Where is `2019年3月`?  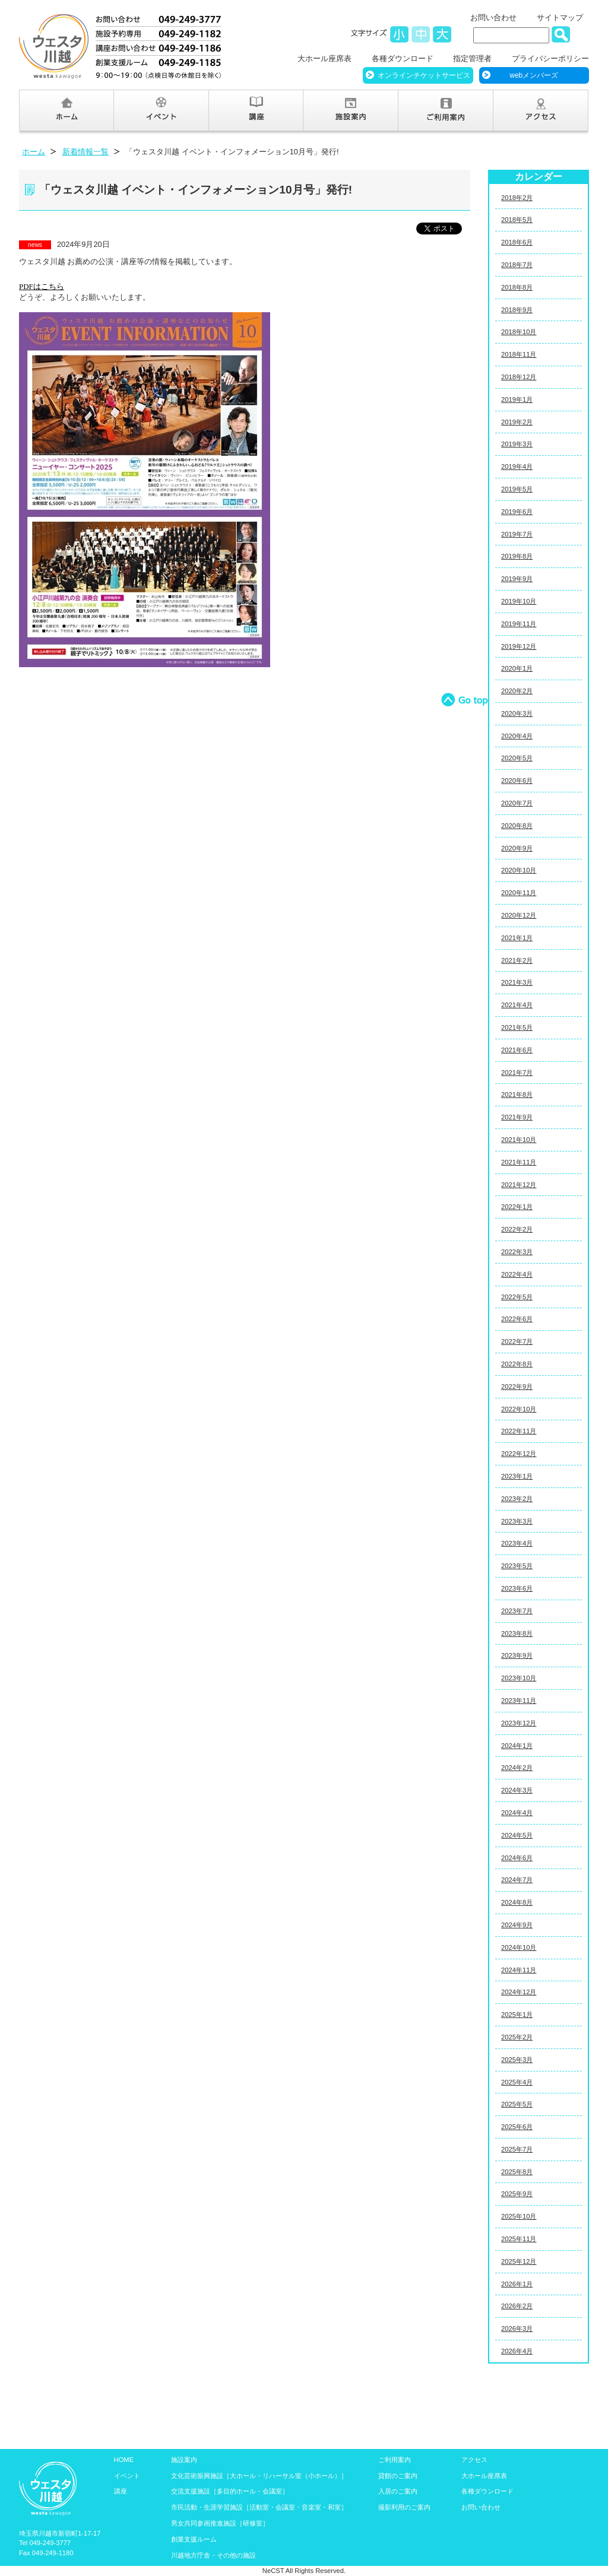
2019年3月 is located at coordinates (517, 444).